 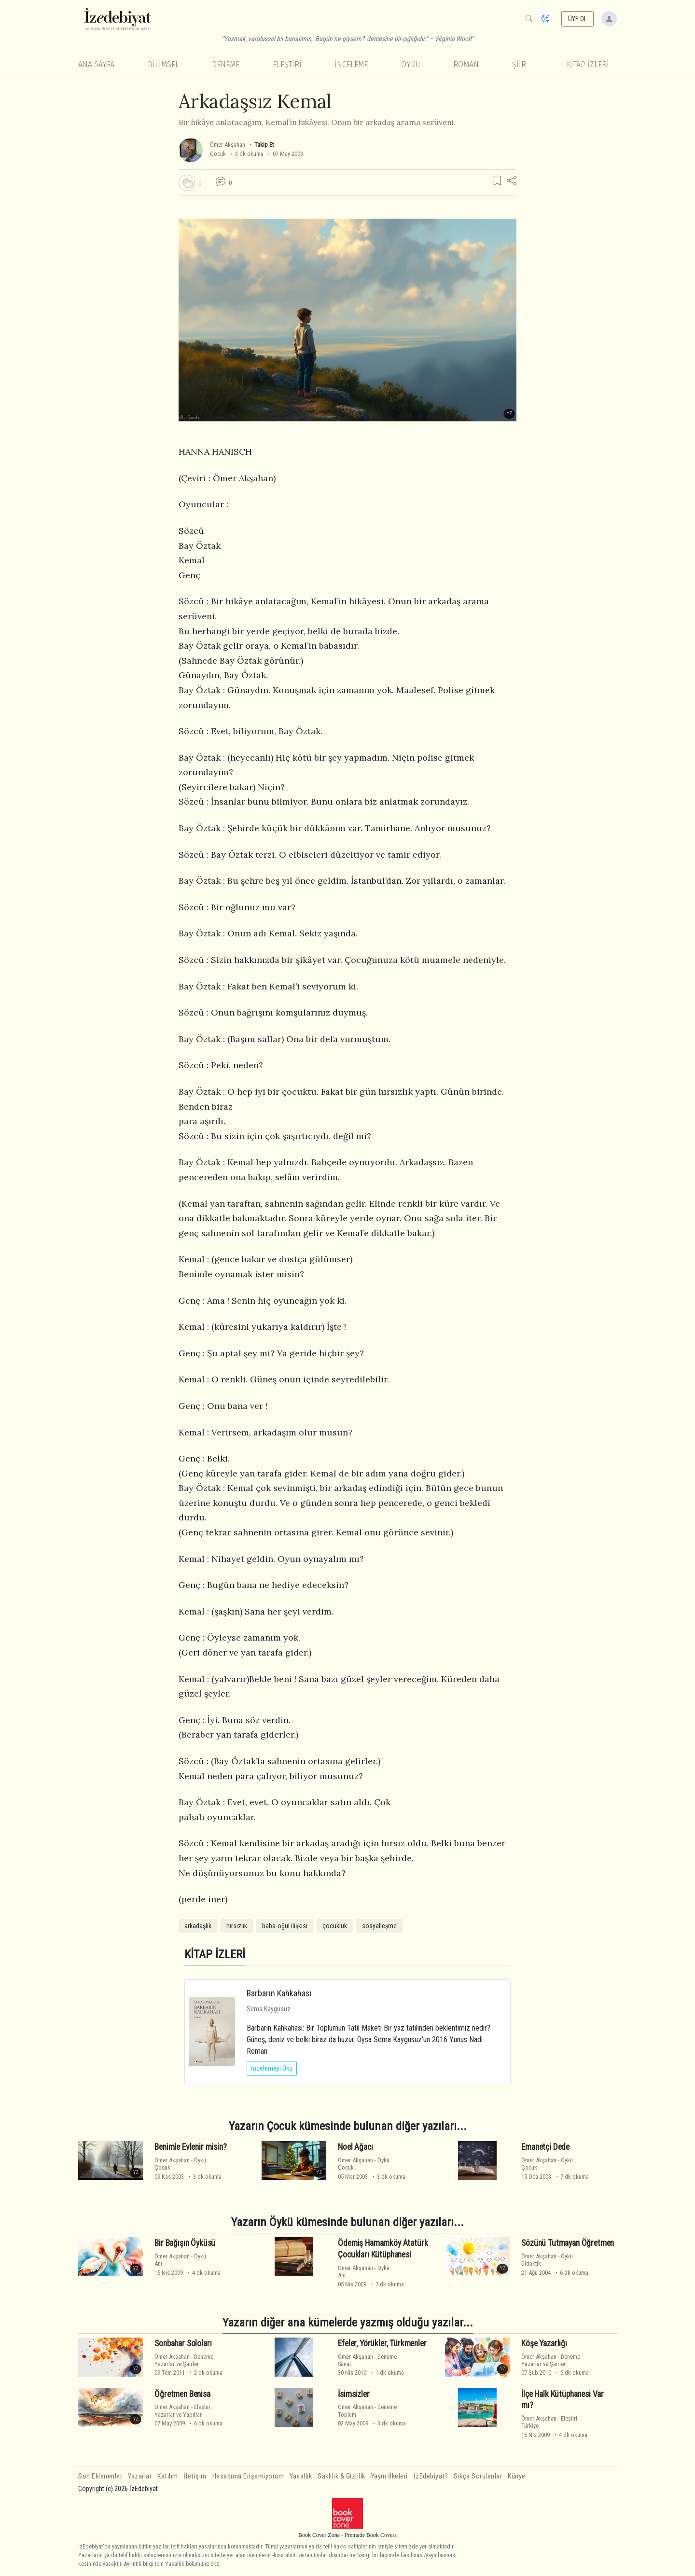 What do you see at coordinates (287, 64) in the screenshot?
I see `Eleştiri` at bounding box center [287, 64].